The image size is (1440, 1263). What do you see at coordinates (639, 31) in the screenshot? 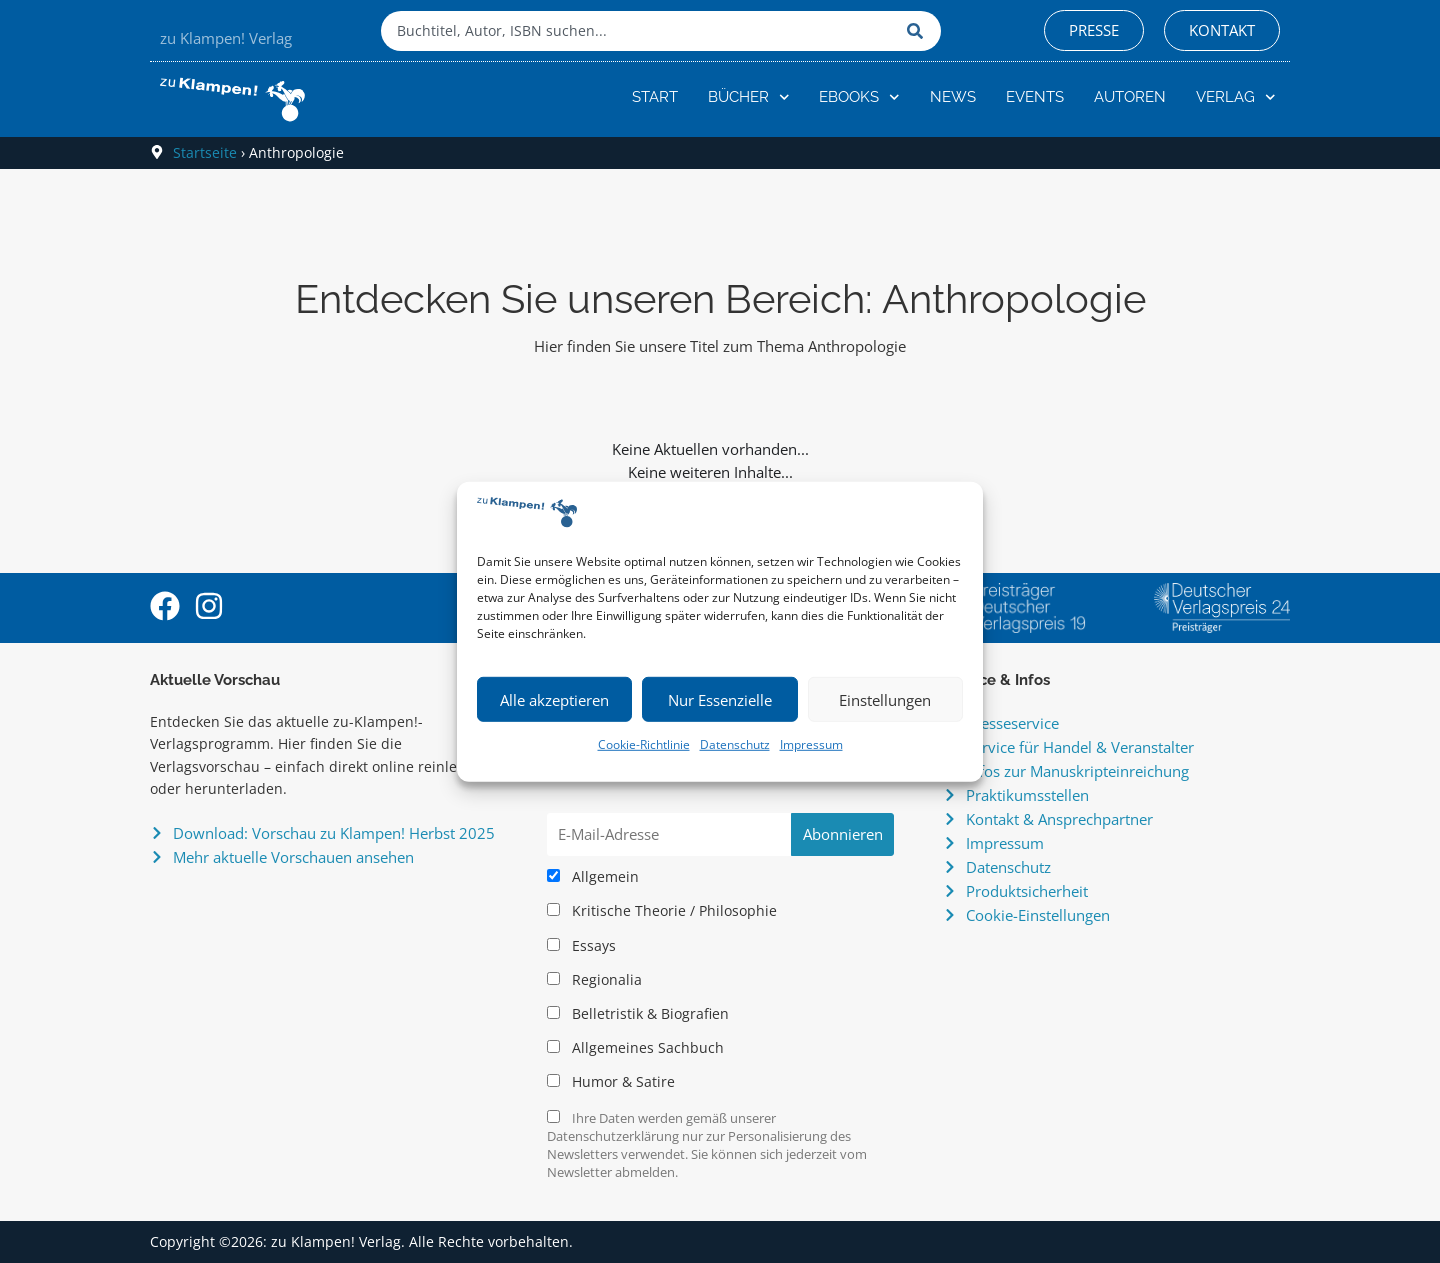
I see `[combobox]` at bounding box center [639, 31].